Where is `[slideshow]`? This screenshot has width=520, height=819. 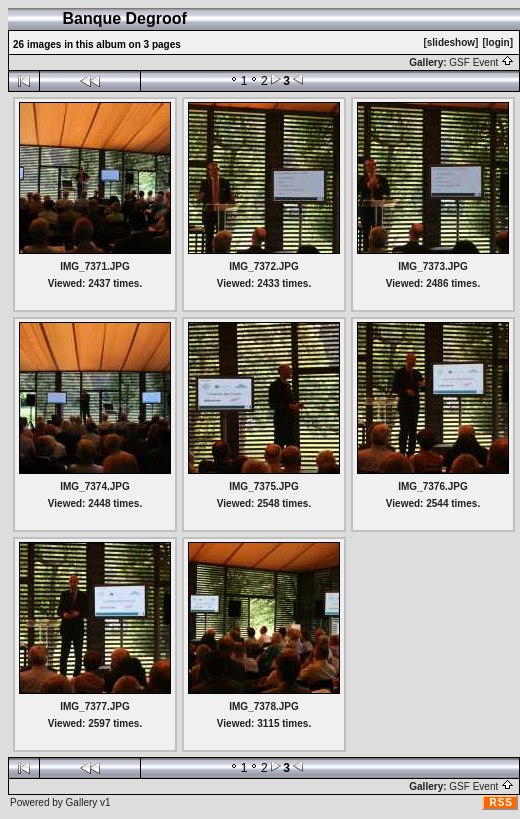 [slideshow] is located at coordinates (450, 42).